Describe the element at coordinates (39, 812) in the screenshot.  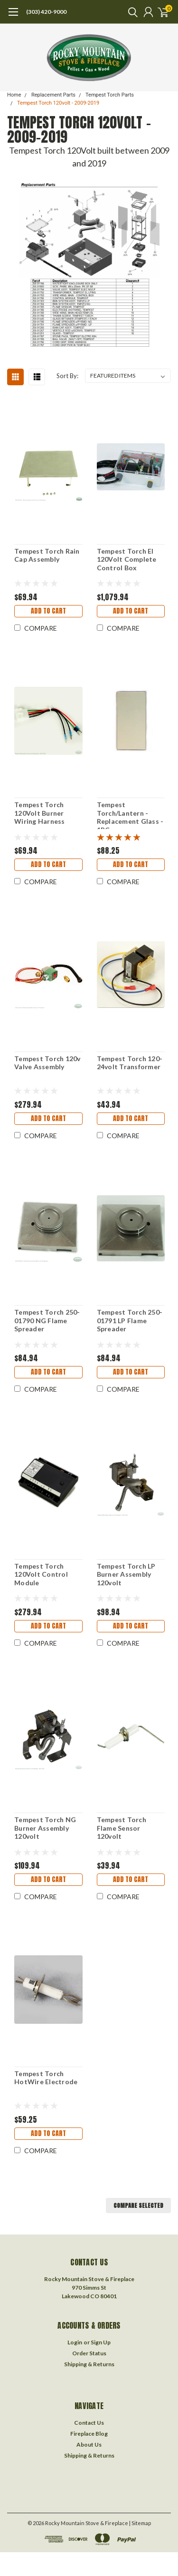
I see `Tempest Torch 120Volt Burner Wiring Harness` at that location.